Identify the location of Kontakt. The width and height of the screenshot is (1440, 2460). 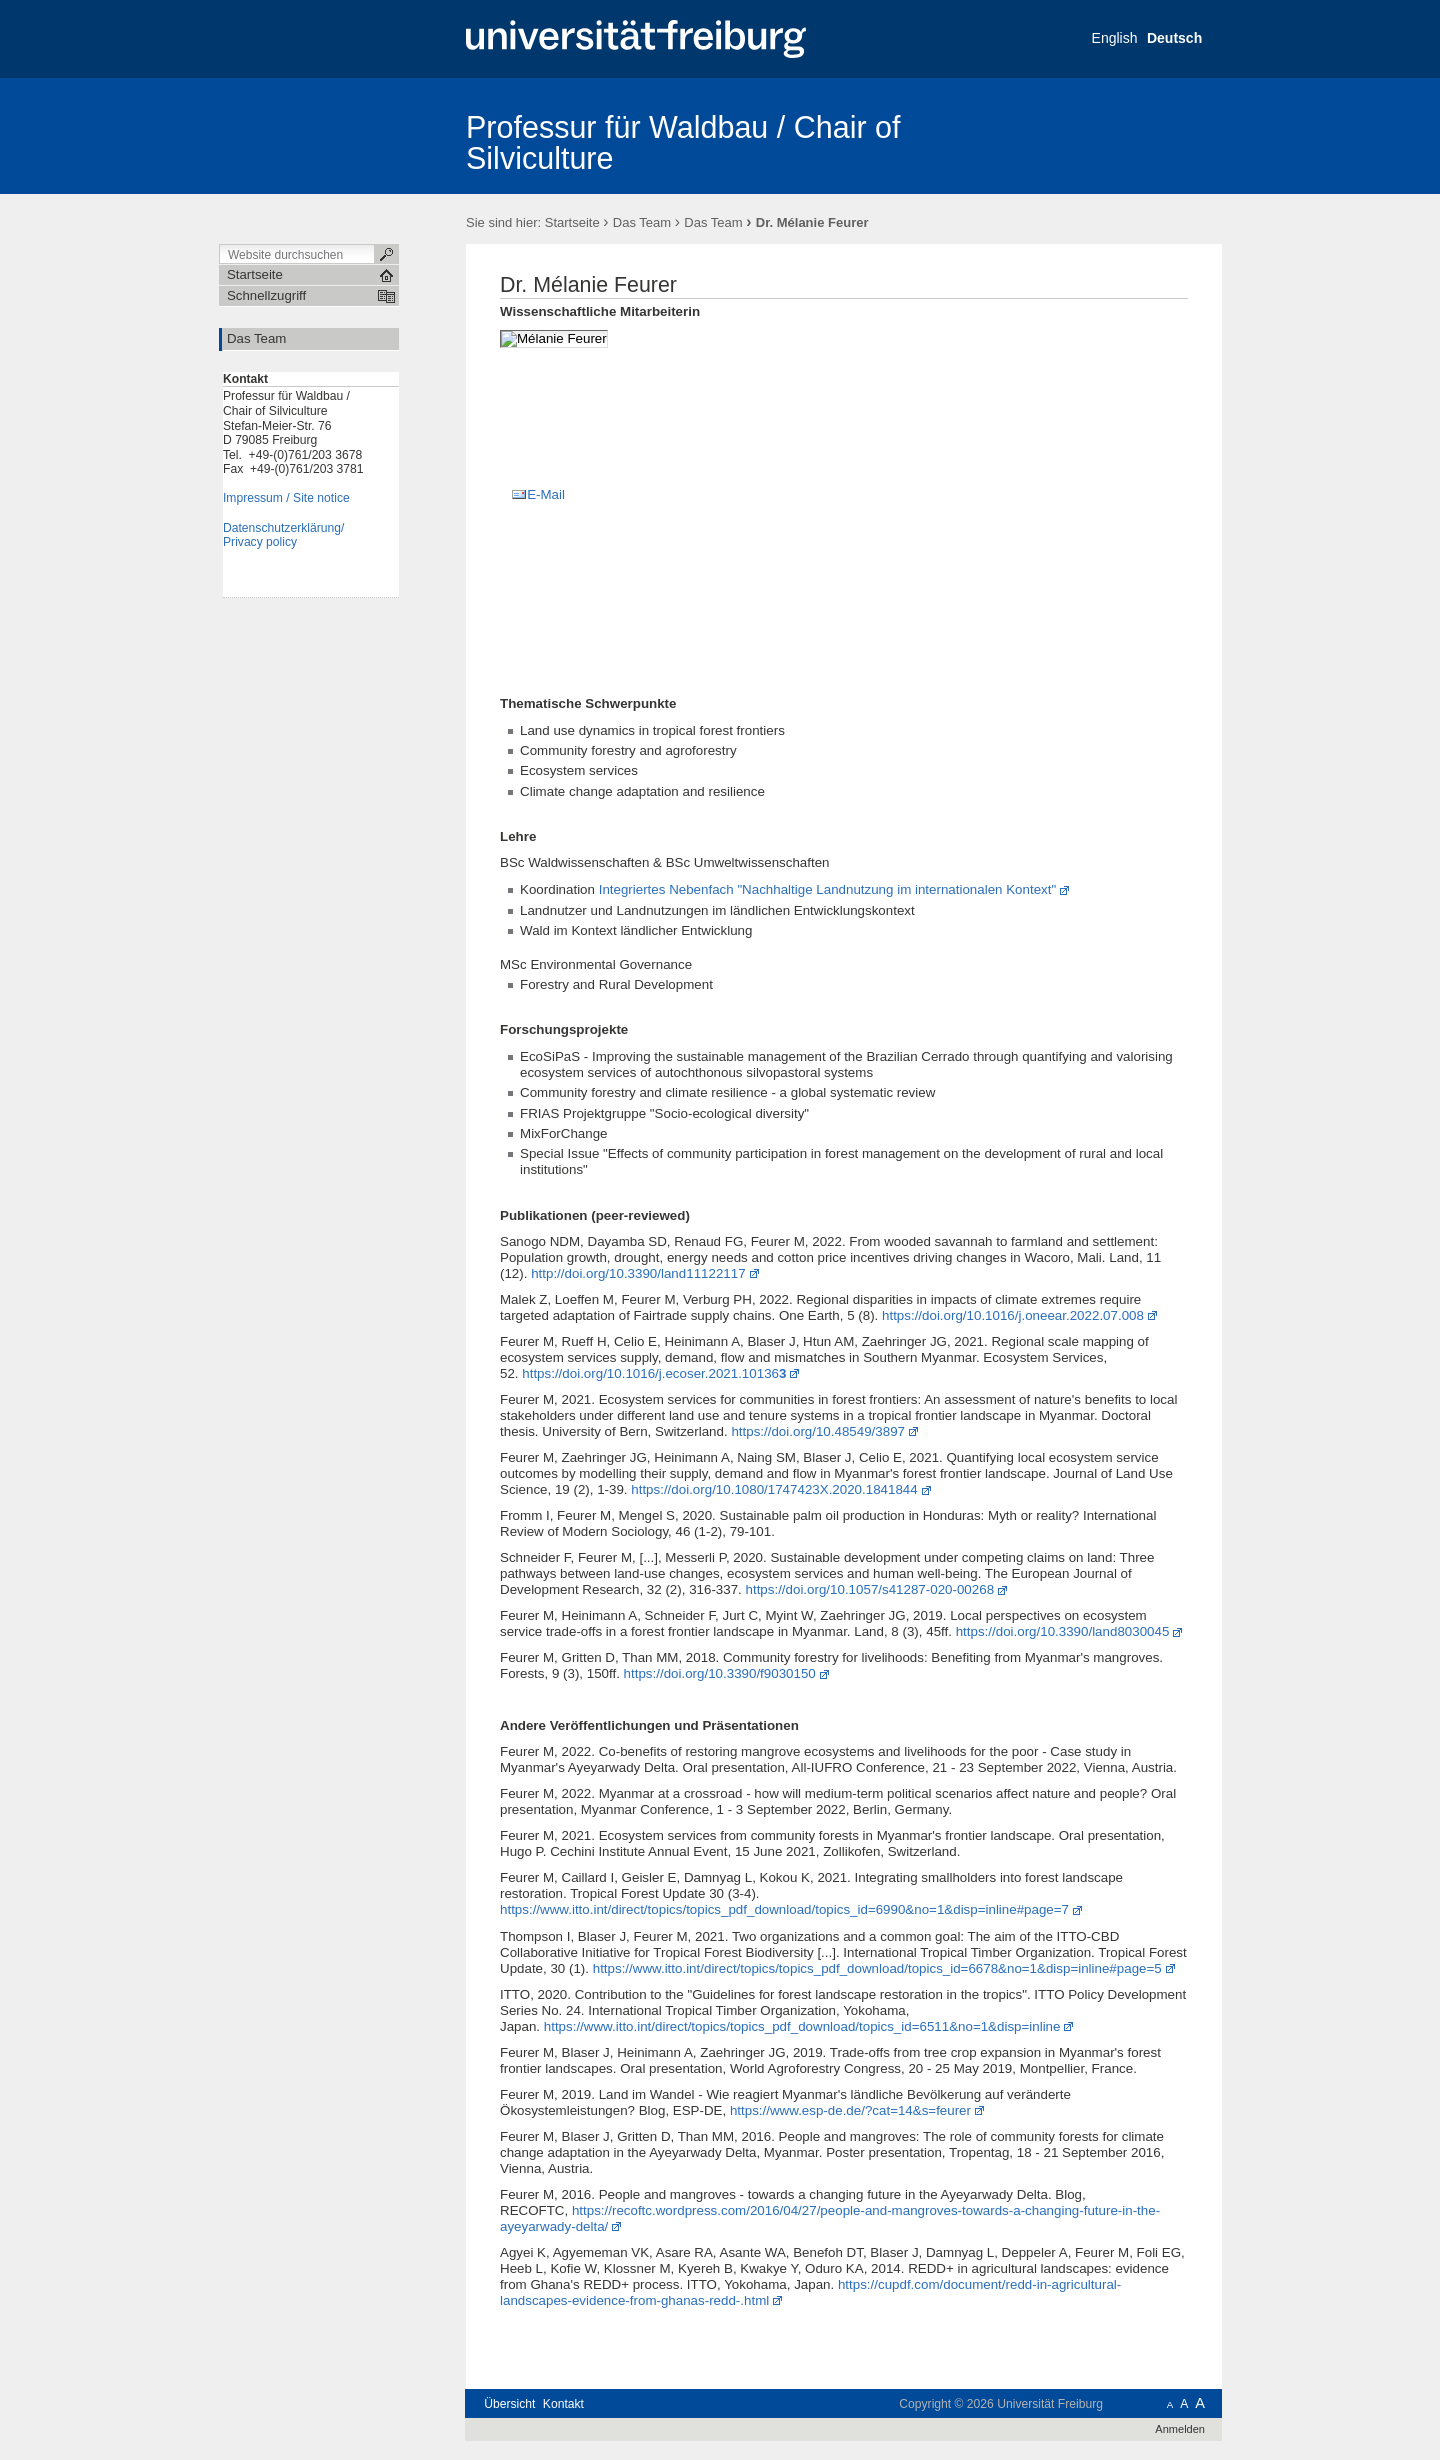
(563, 2404).